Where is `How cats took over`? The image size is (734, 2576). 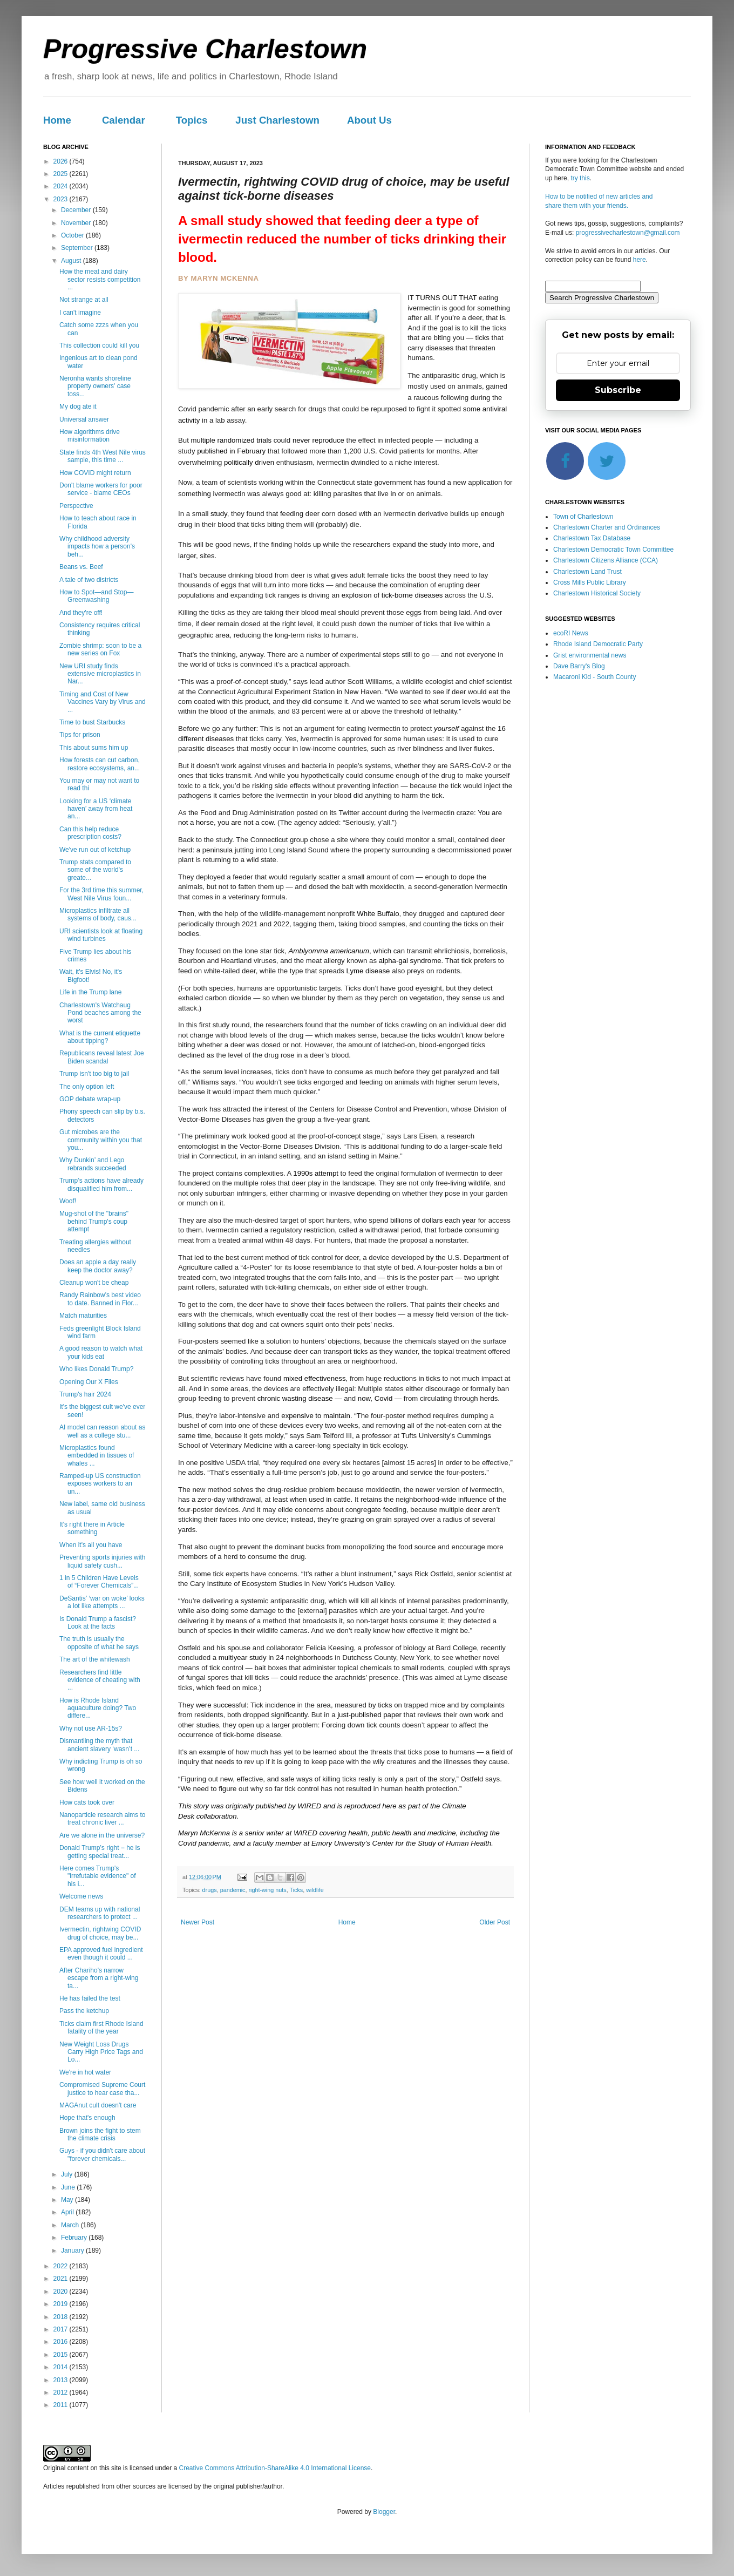 How cats took over is located at coordinates (86, 1802).